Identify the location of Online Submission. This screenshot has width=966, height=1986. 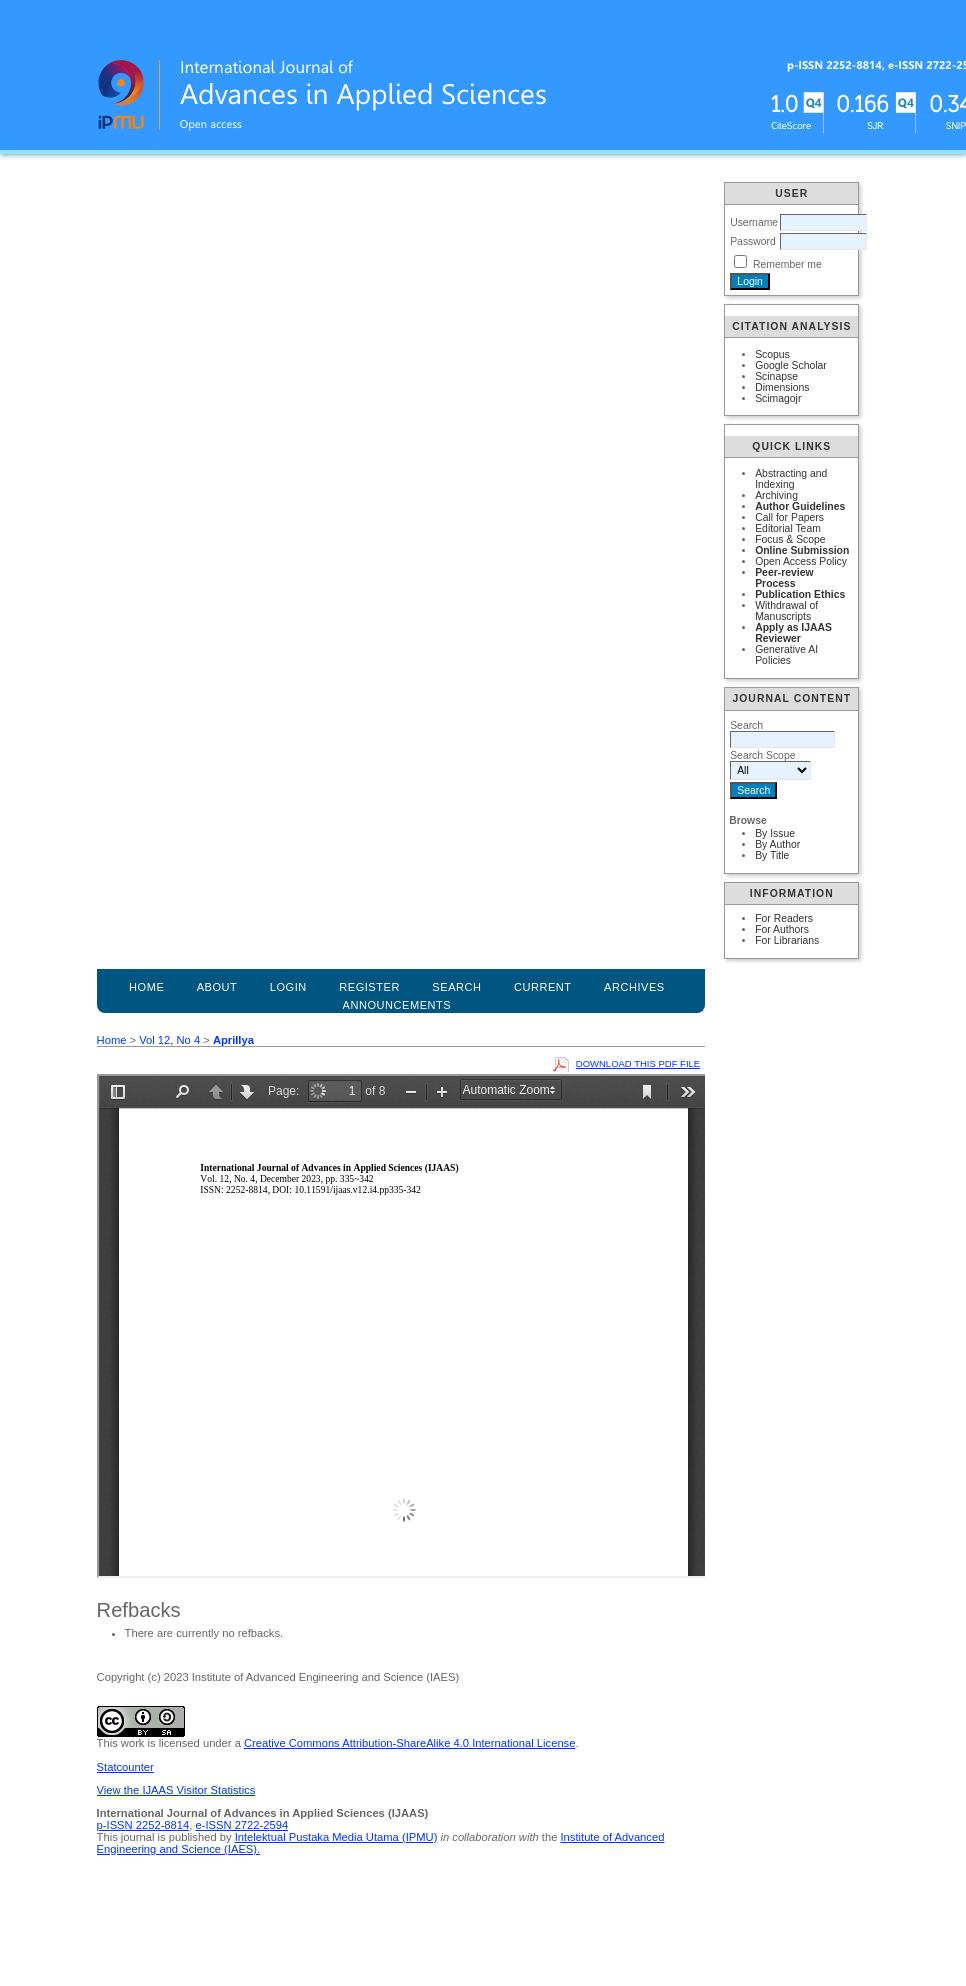
(802, 550).